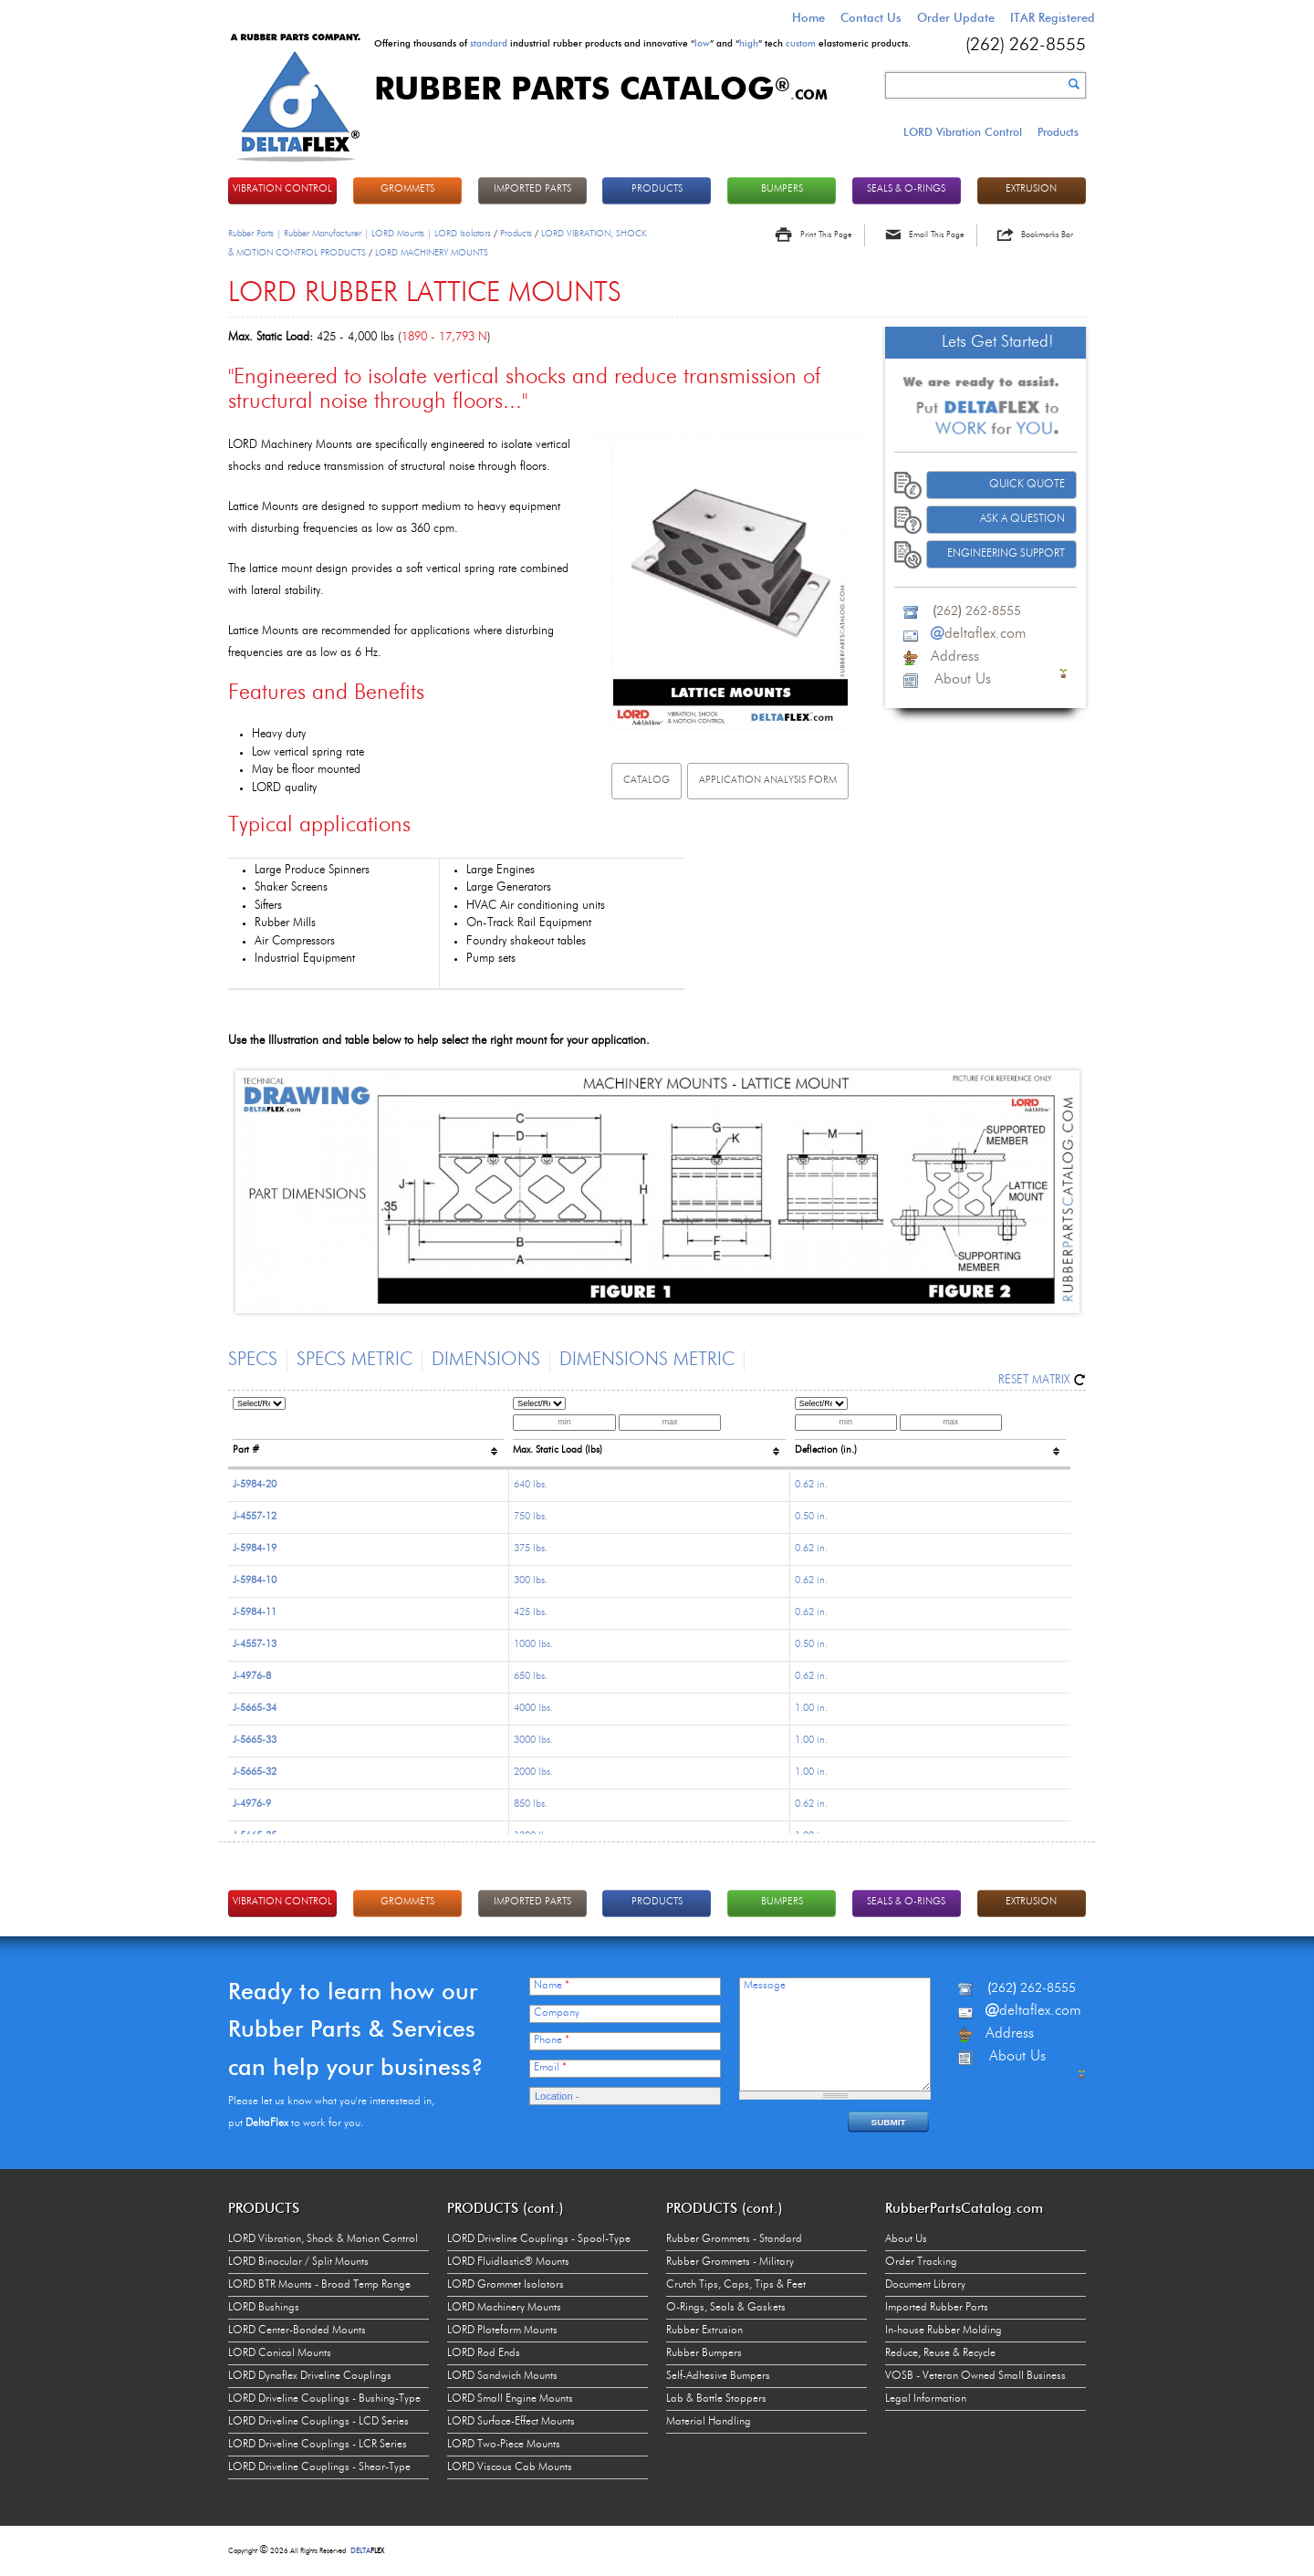 This screenshot has width=1314, height=2576. What do you see at coordinates (1058, 132) in the screenshot?
I see `Products` at bounding box center [1058, 132].